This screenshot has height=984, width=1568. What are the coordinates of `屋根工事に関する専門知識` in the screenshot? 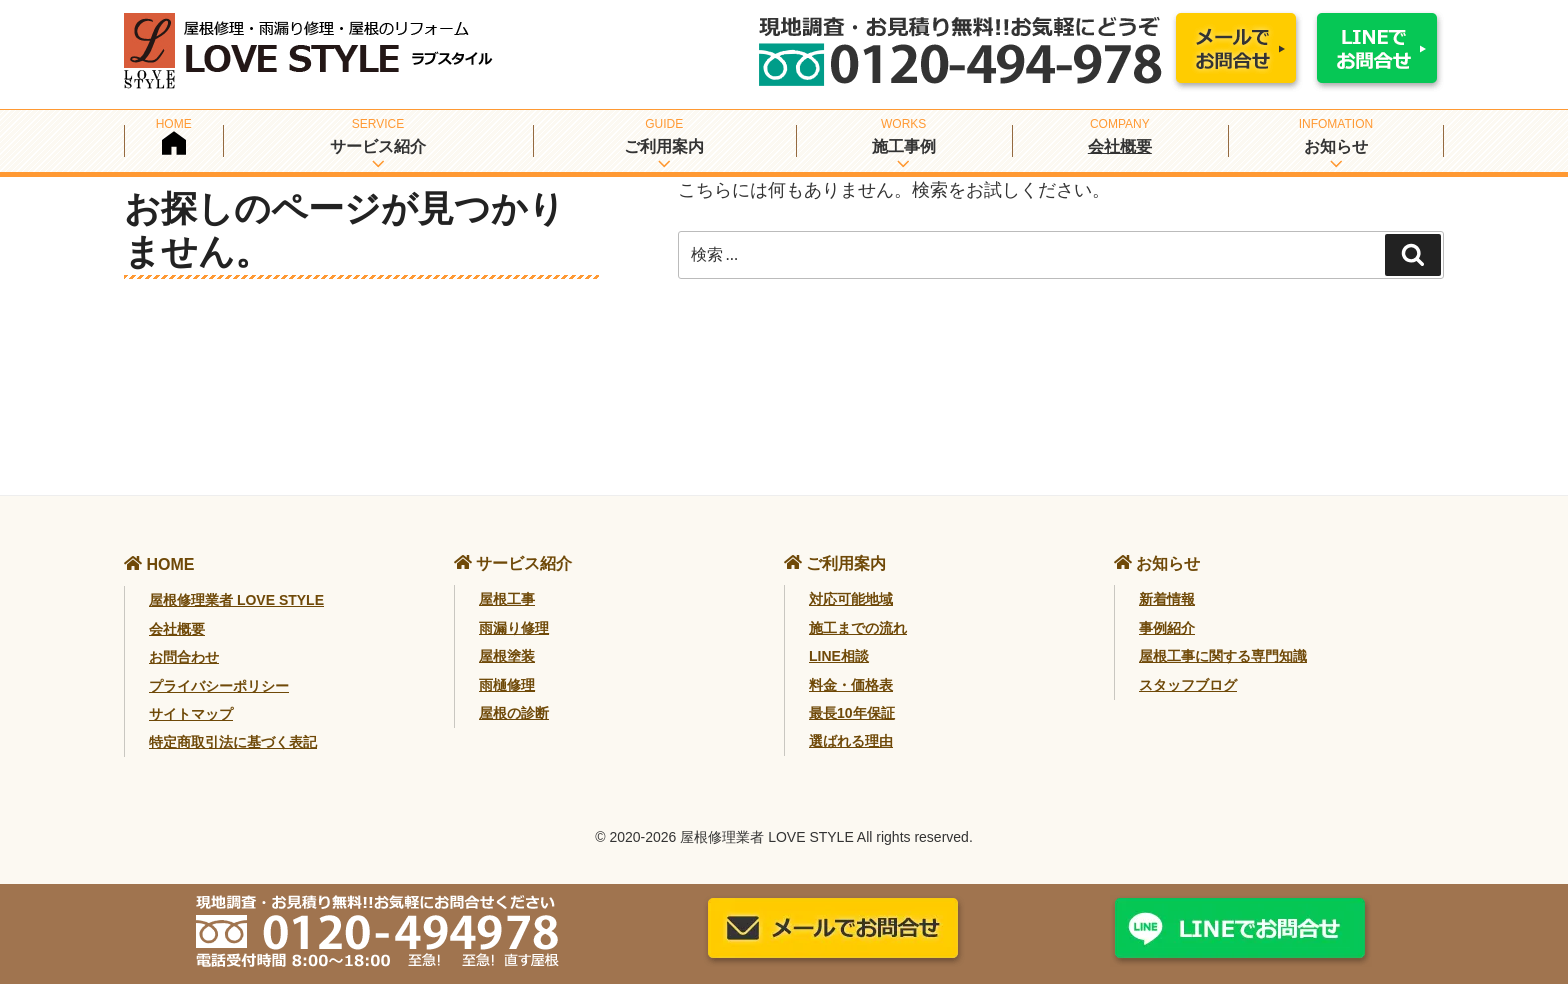 It's located at (1223, 656).